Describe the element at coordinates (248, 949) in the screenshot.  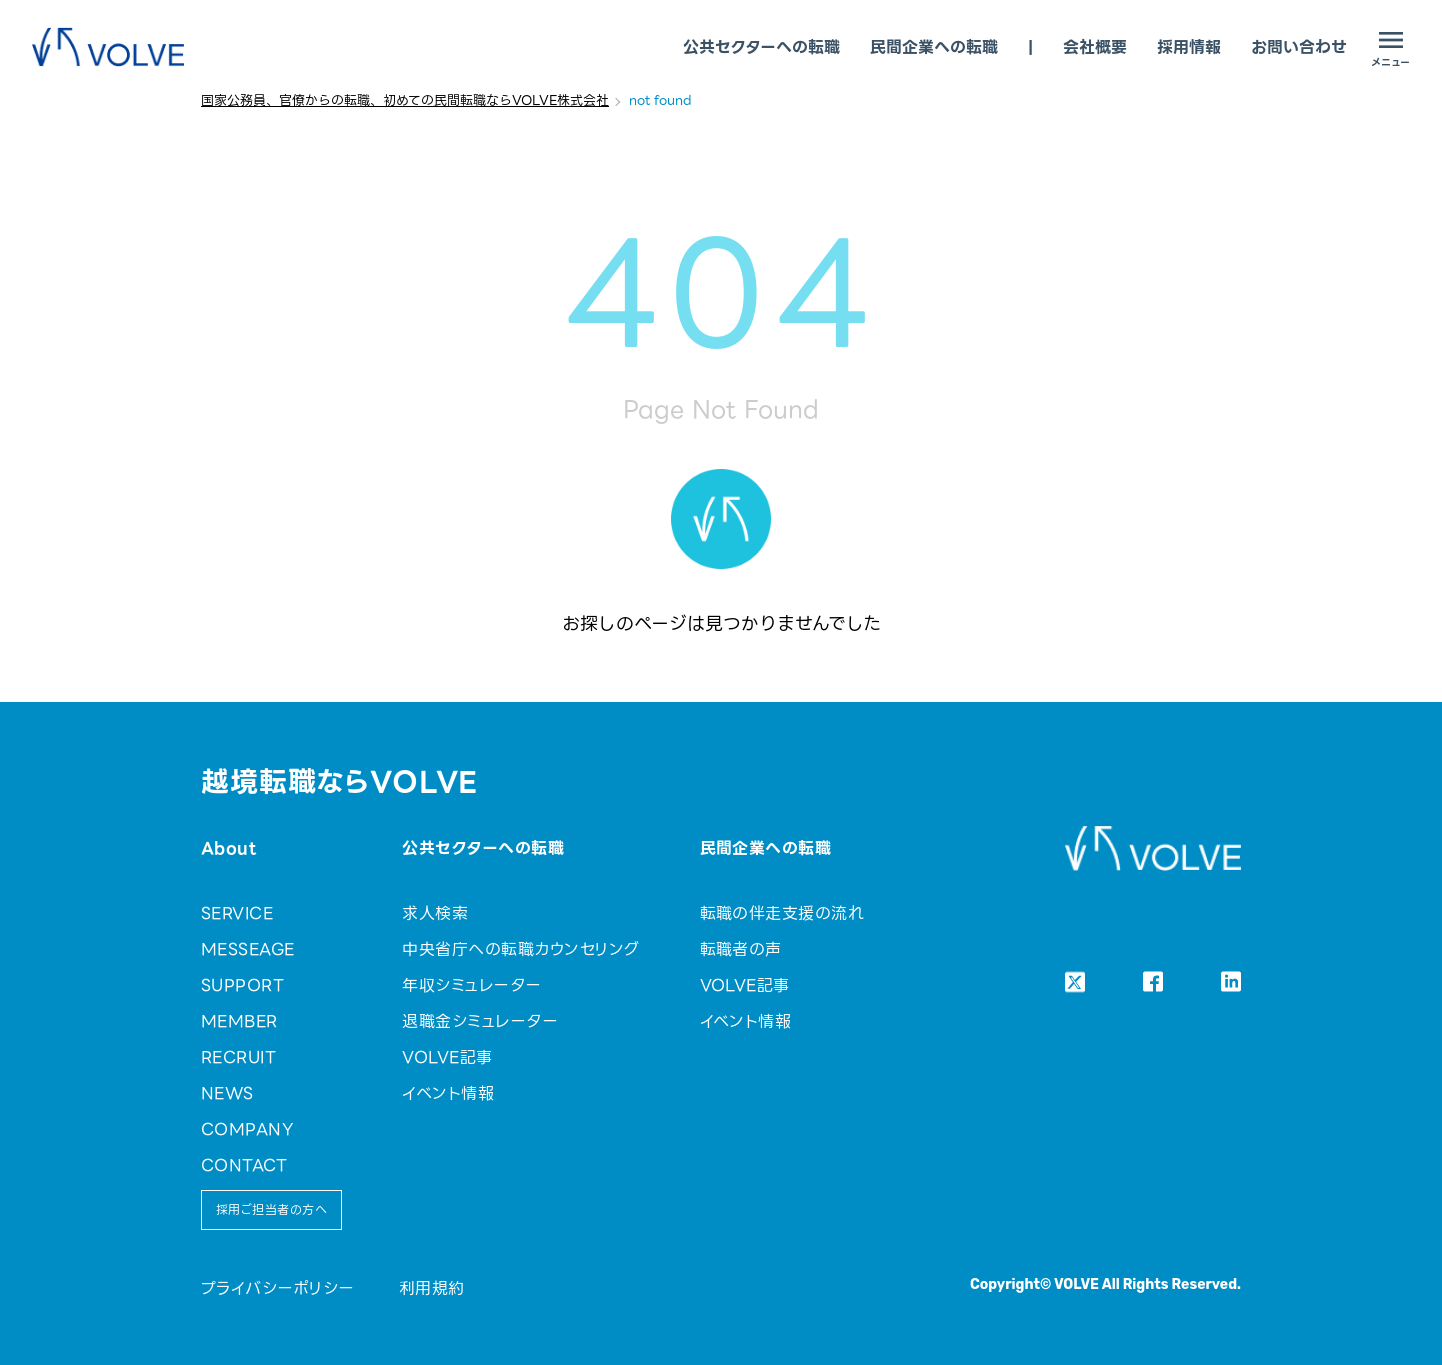
I see `MESSEAGE` at that location.